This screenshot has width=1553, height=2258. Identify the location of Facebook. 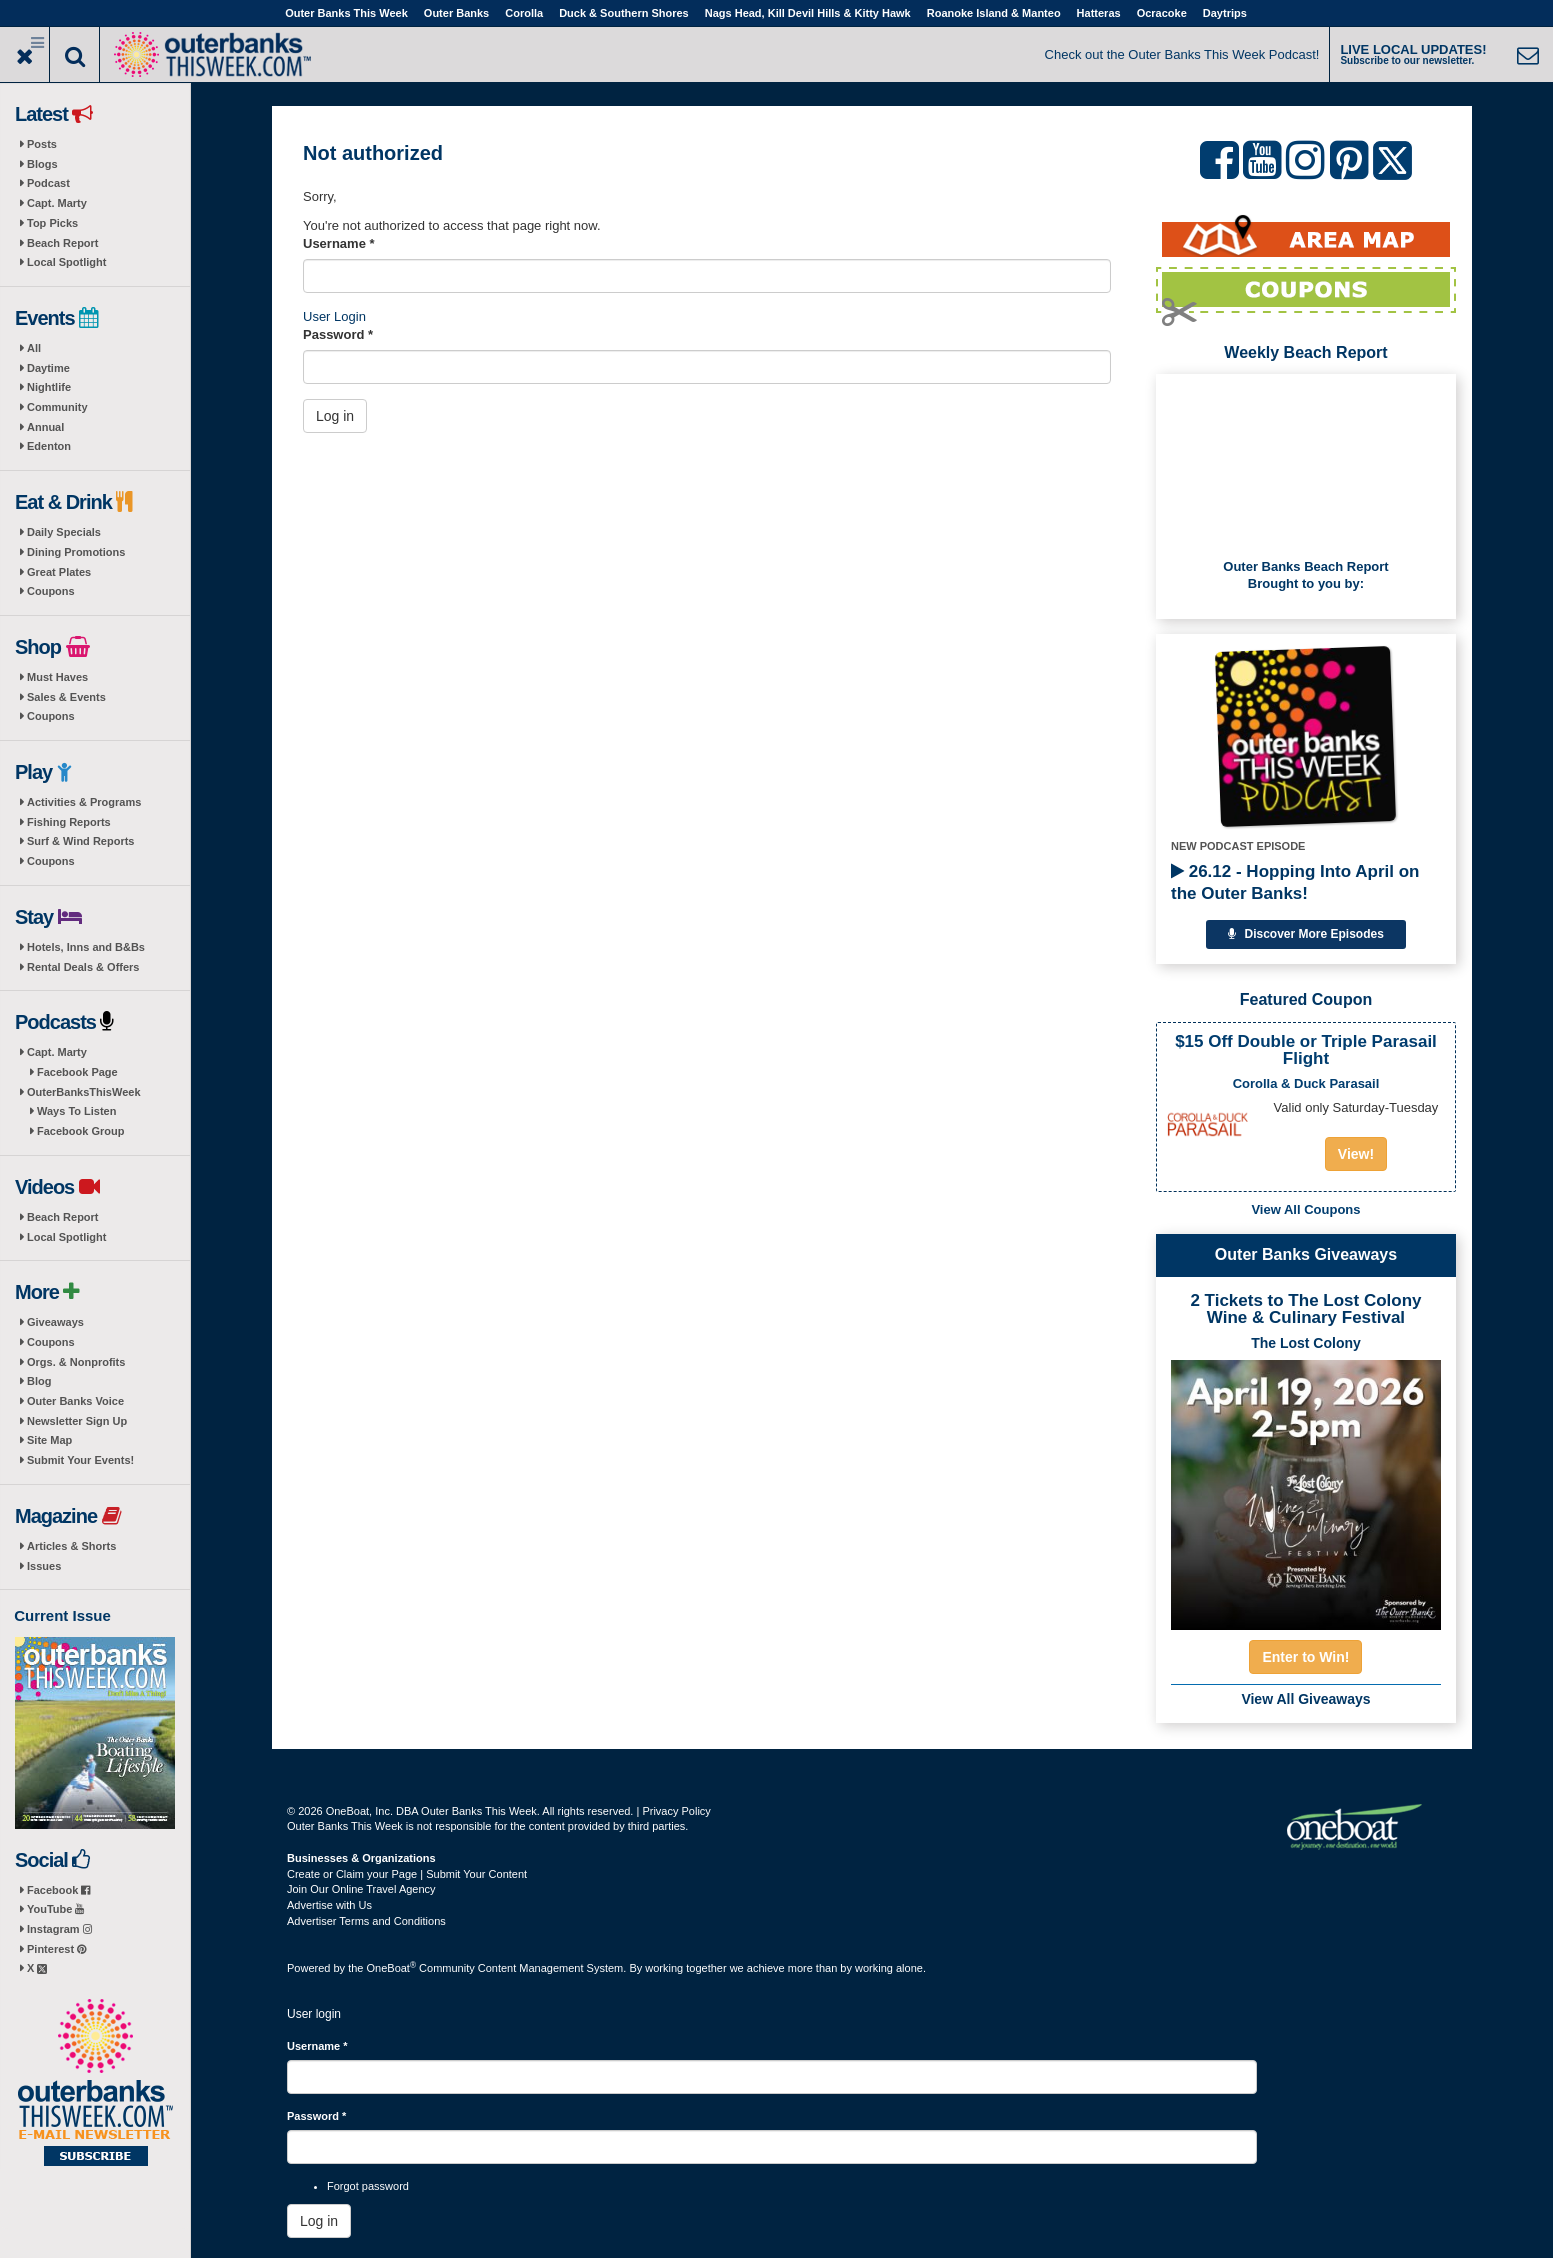
(58, 1890).